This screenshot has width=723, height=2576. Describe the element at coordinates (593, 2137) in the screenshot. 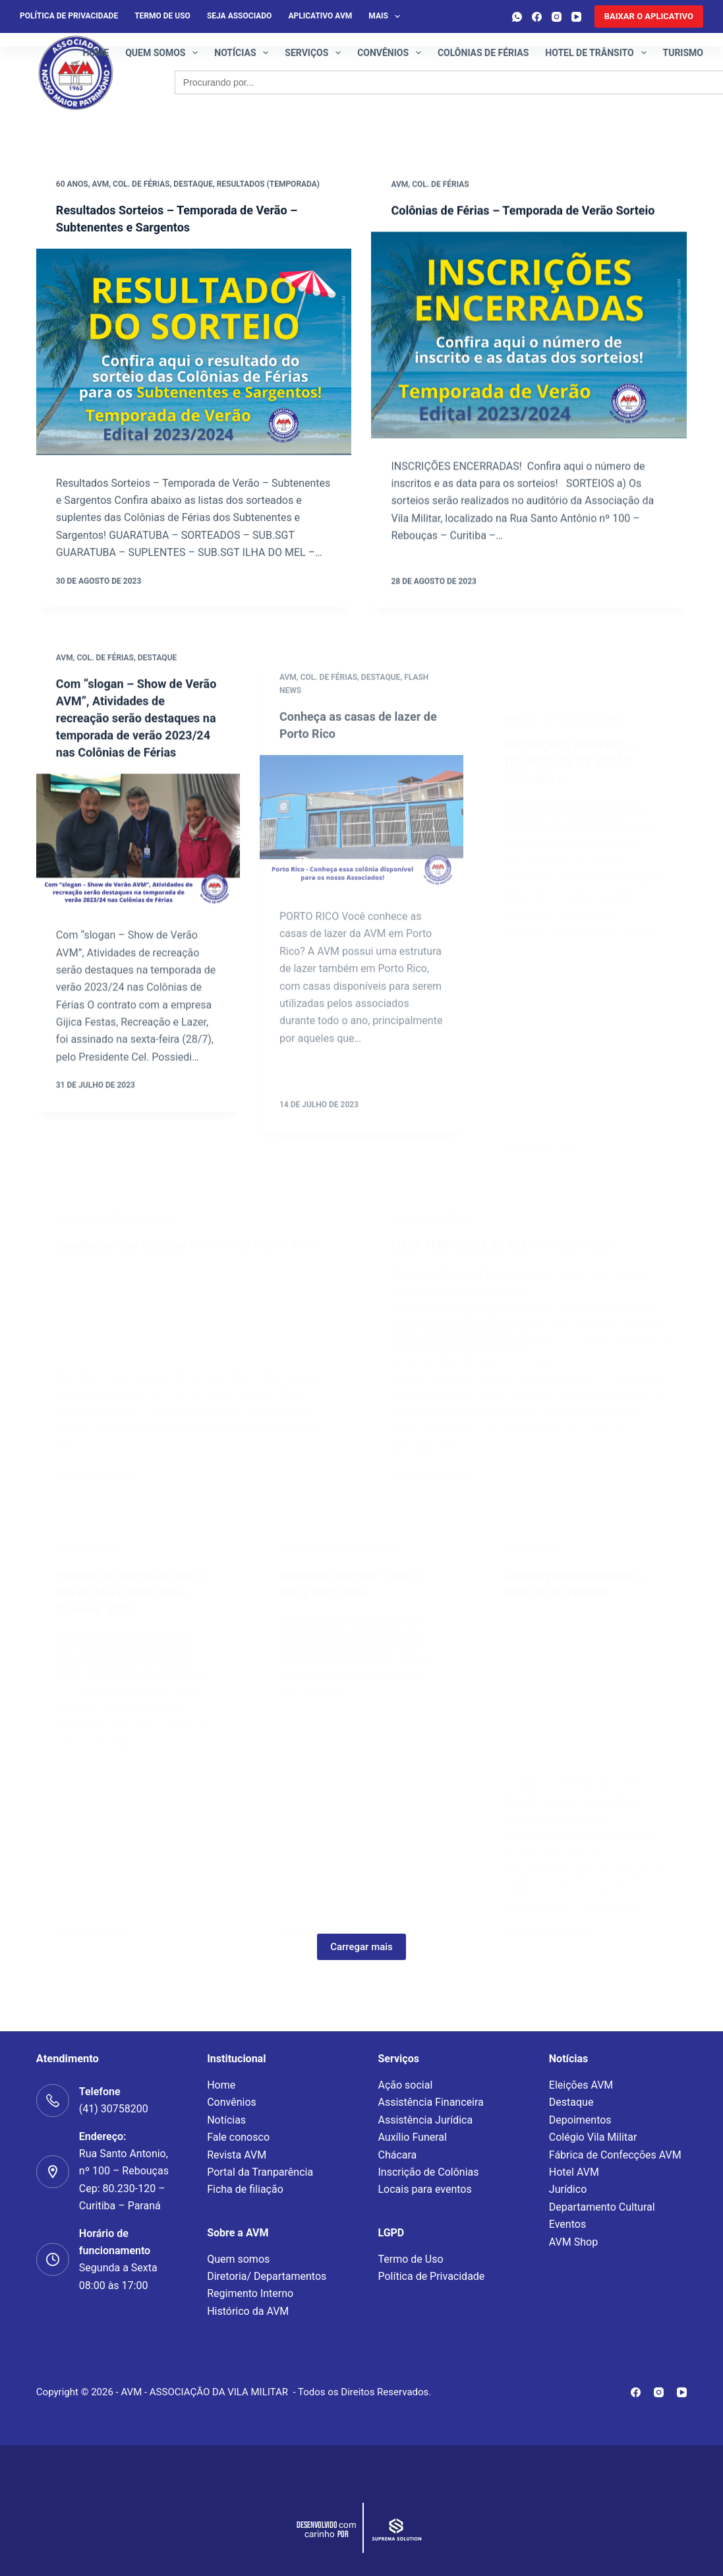

I see `Colégio Vila Militar` at that location.